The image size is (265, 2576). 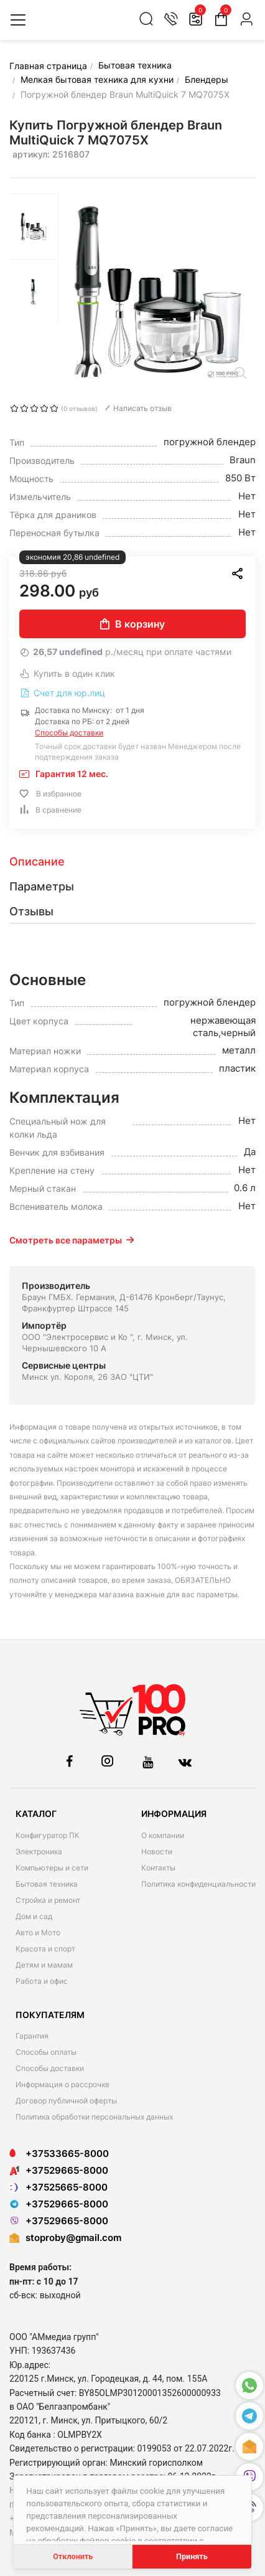 I want to click on Политика конфиденциальности, so click(x=198, y=1884).